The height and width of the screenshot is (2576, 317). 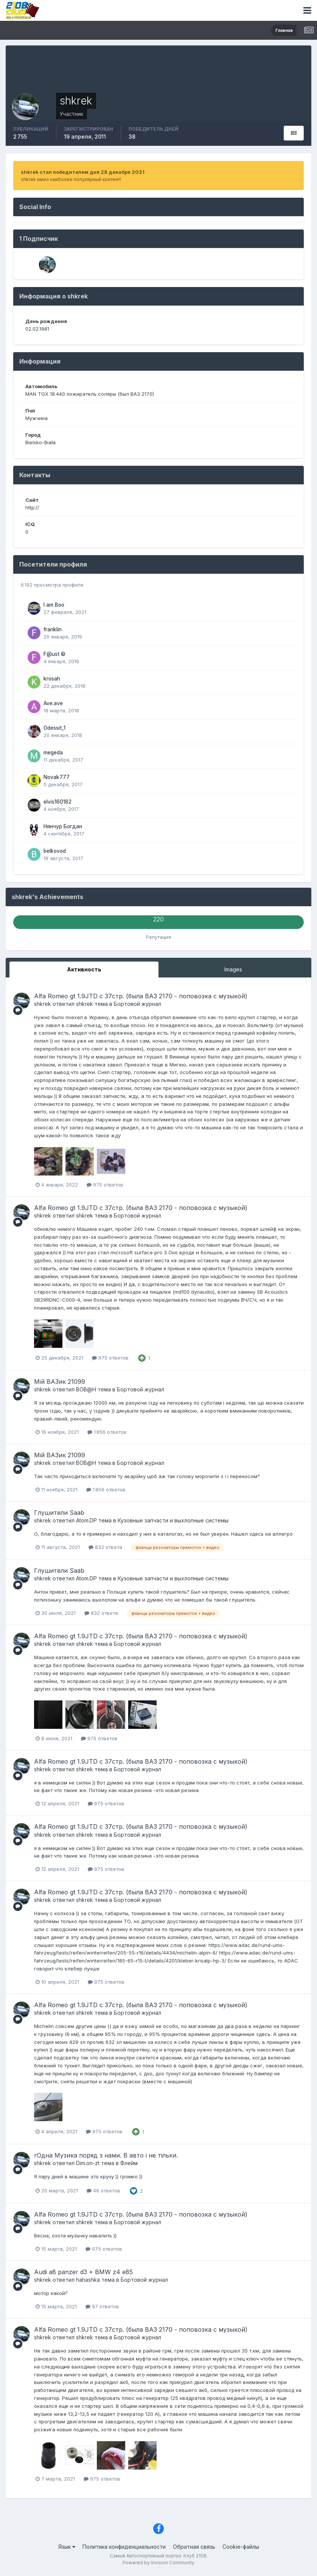 I want to click on Audi a8 panzer d3 + BMW z4 e85, so click(x=83, y=2272).